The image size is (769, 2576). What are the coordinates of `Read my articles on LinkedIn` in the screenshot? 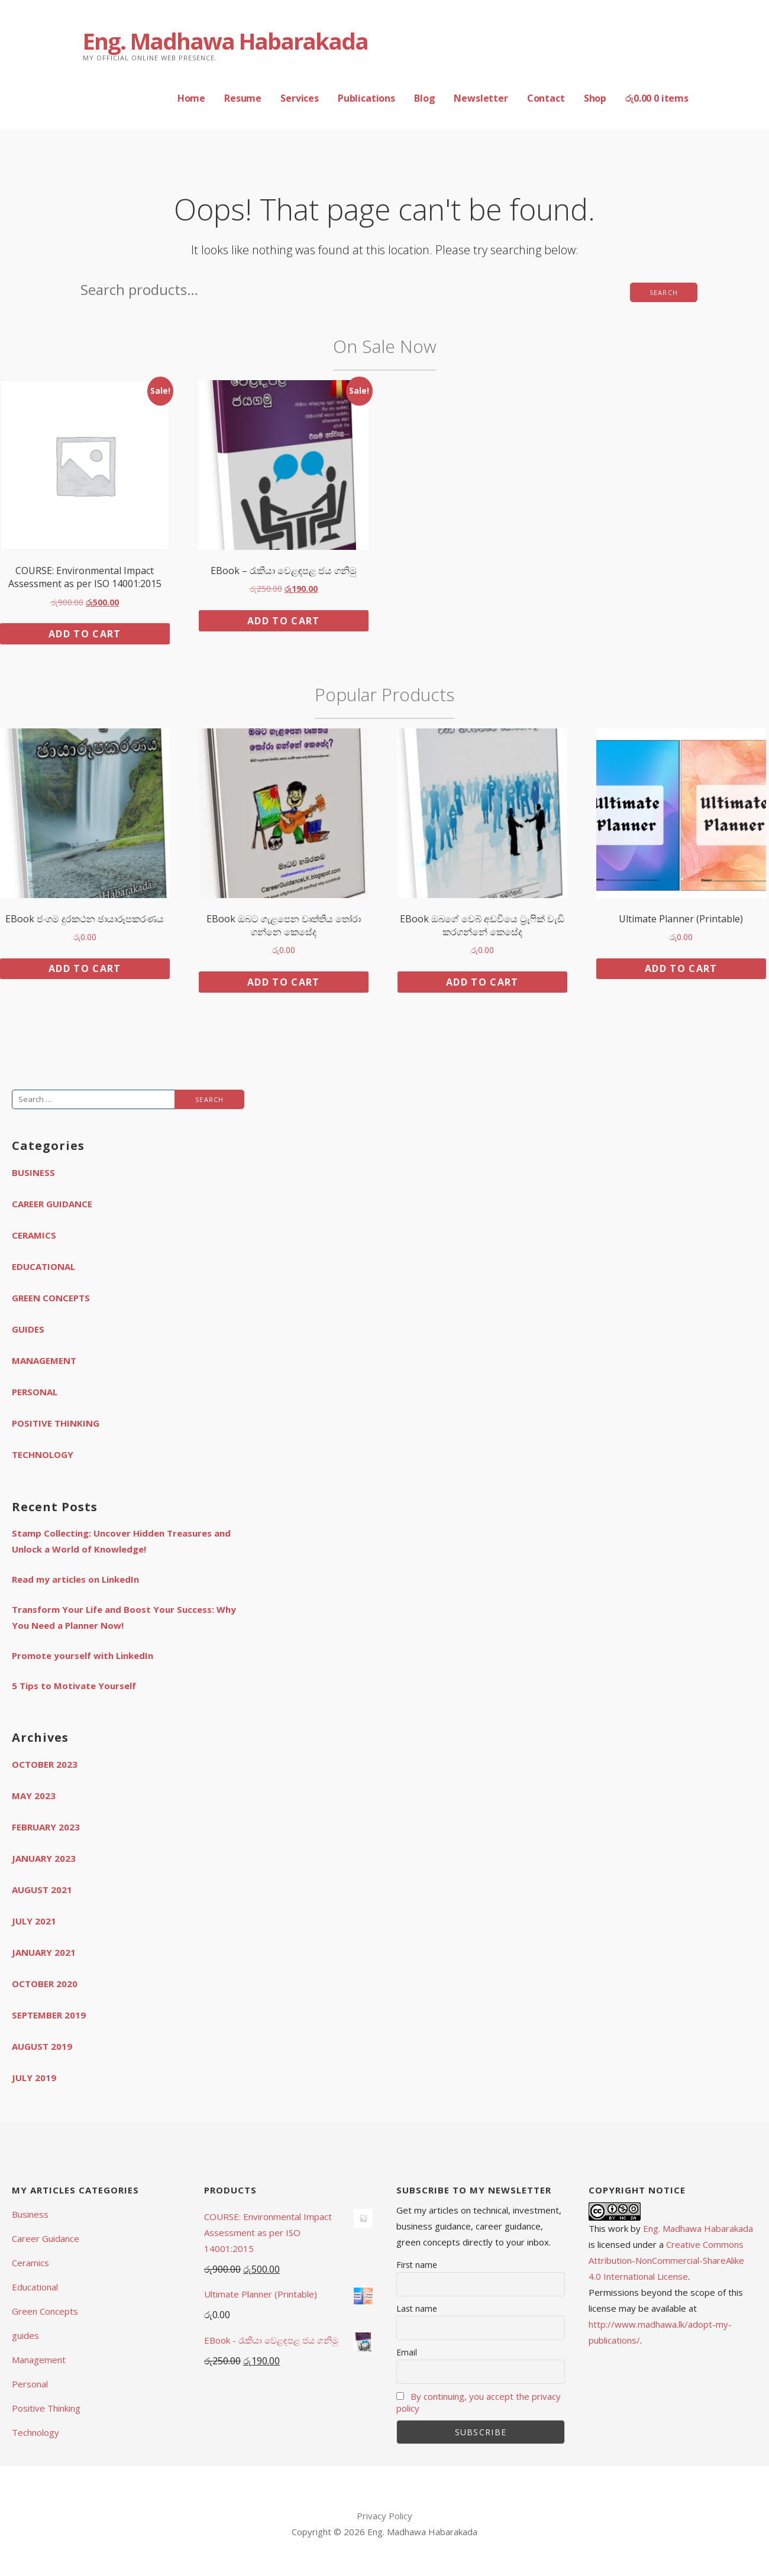 It's located at (75, 1579).